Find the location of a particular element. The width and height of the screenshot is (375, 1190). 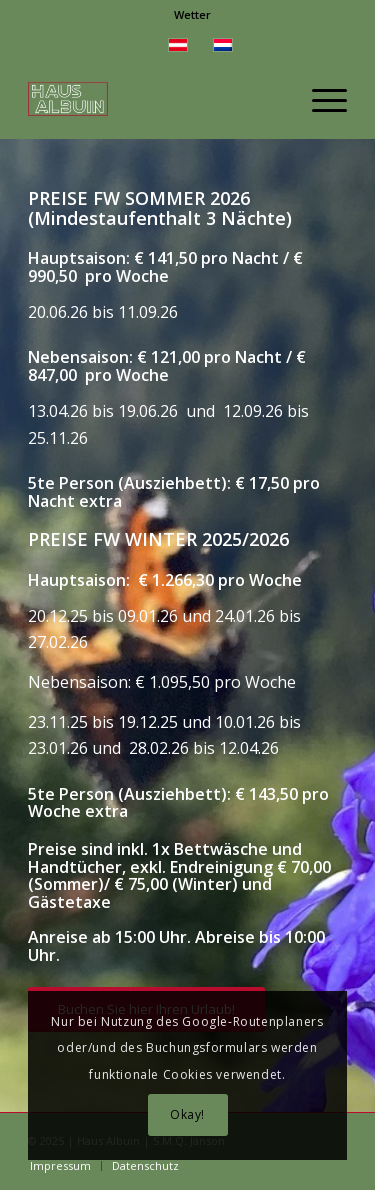

[menuitem] is located at coordinates (192, 15).